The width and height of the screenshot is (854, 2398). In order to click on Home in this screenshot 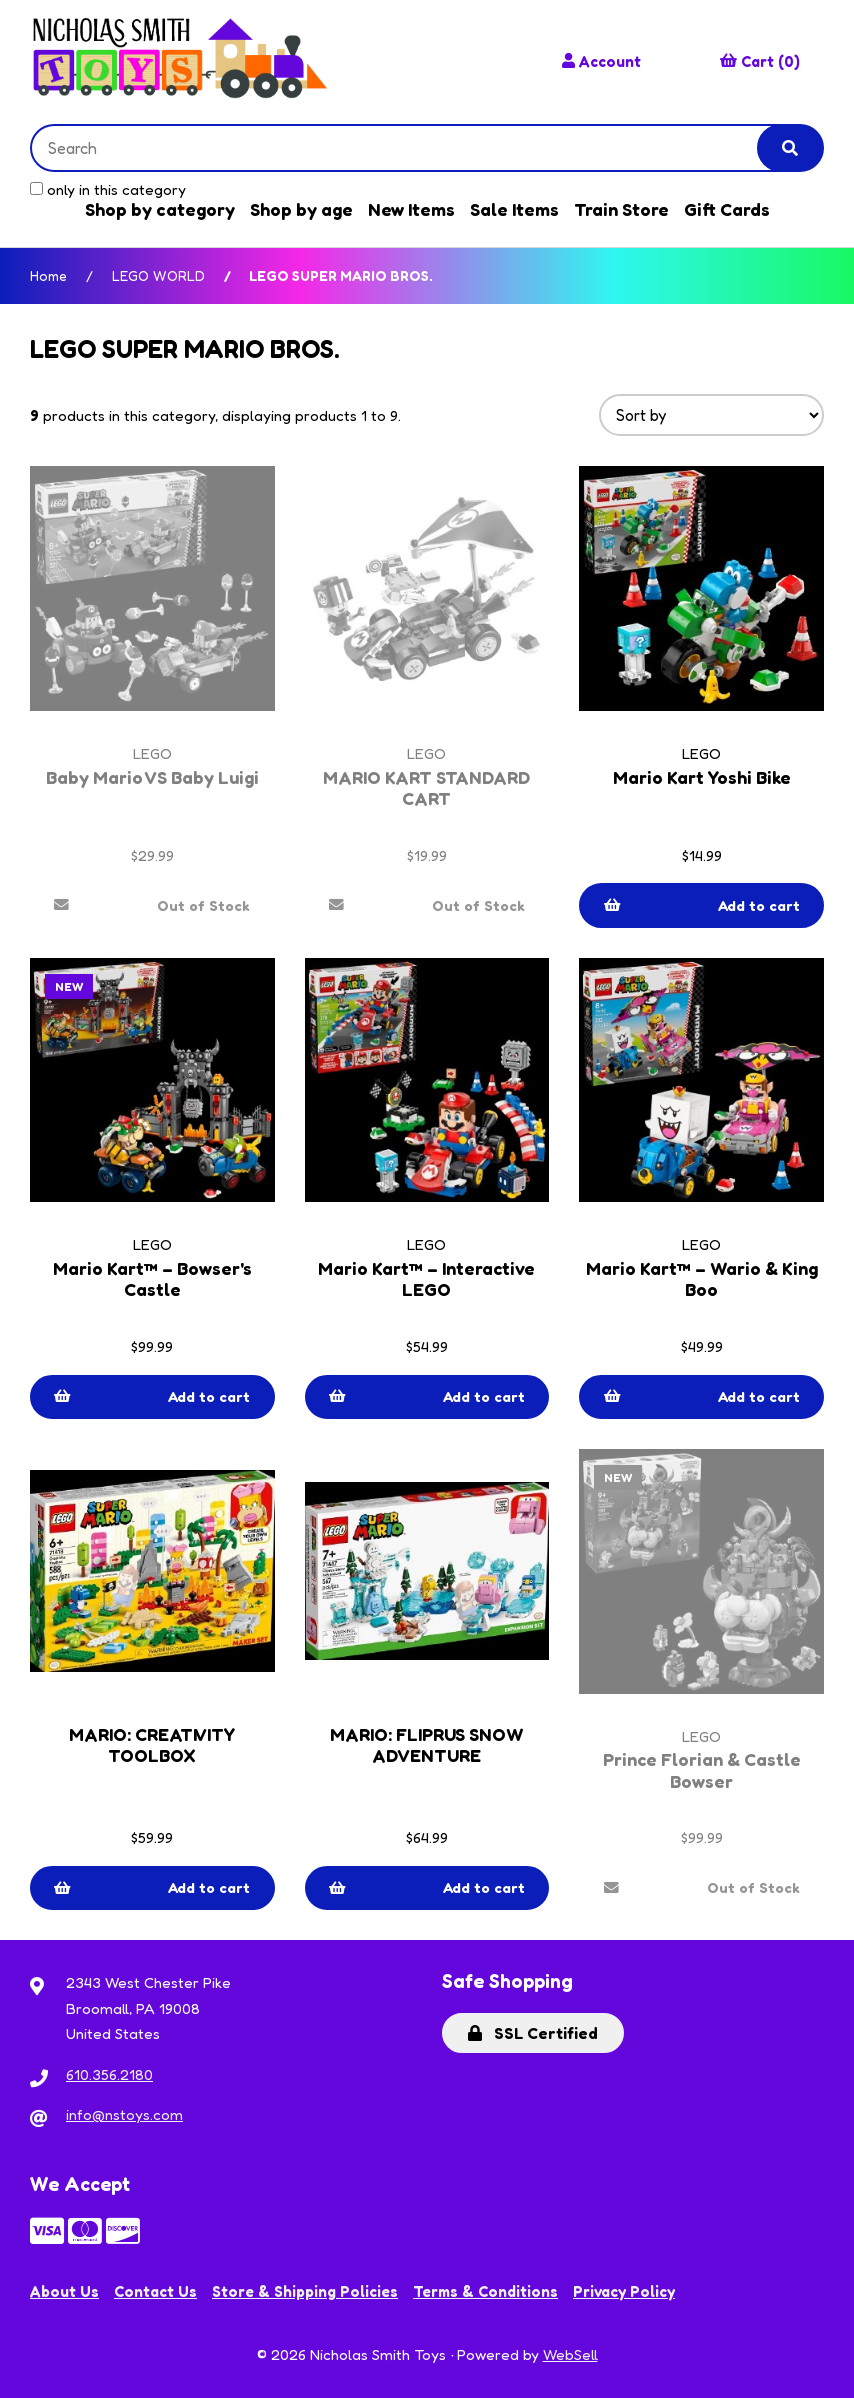, I will do `click(48, 275)`.